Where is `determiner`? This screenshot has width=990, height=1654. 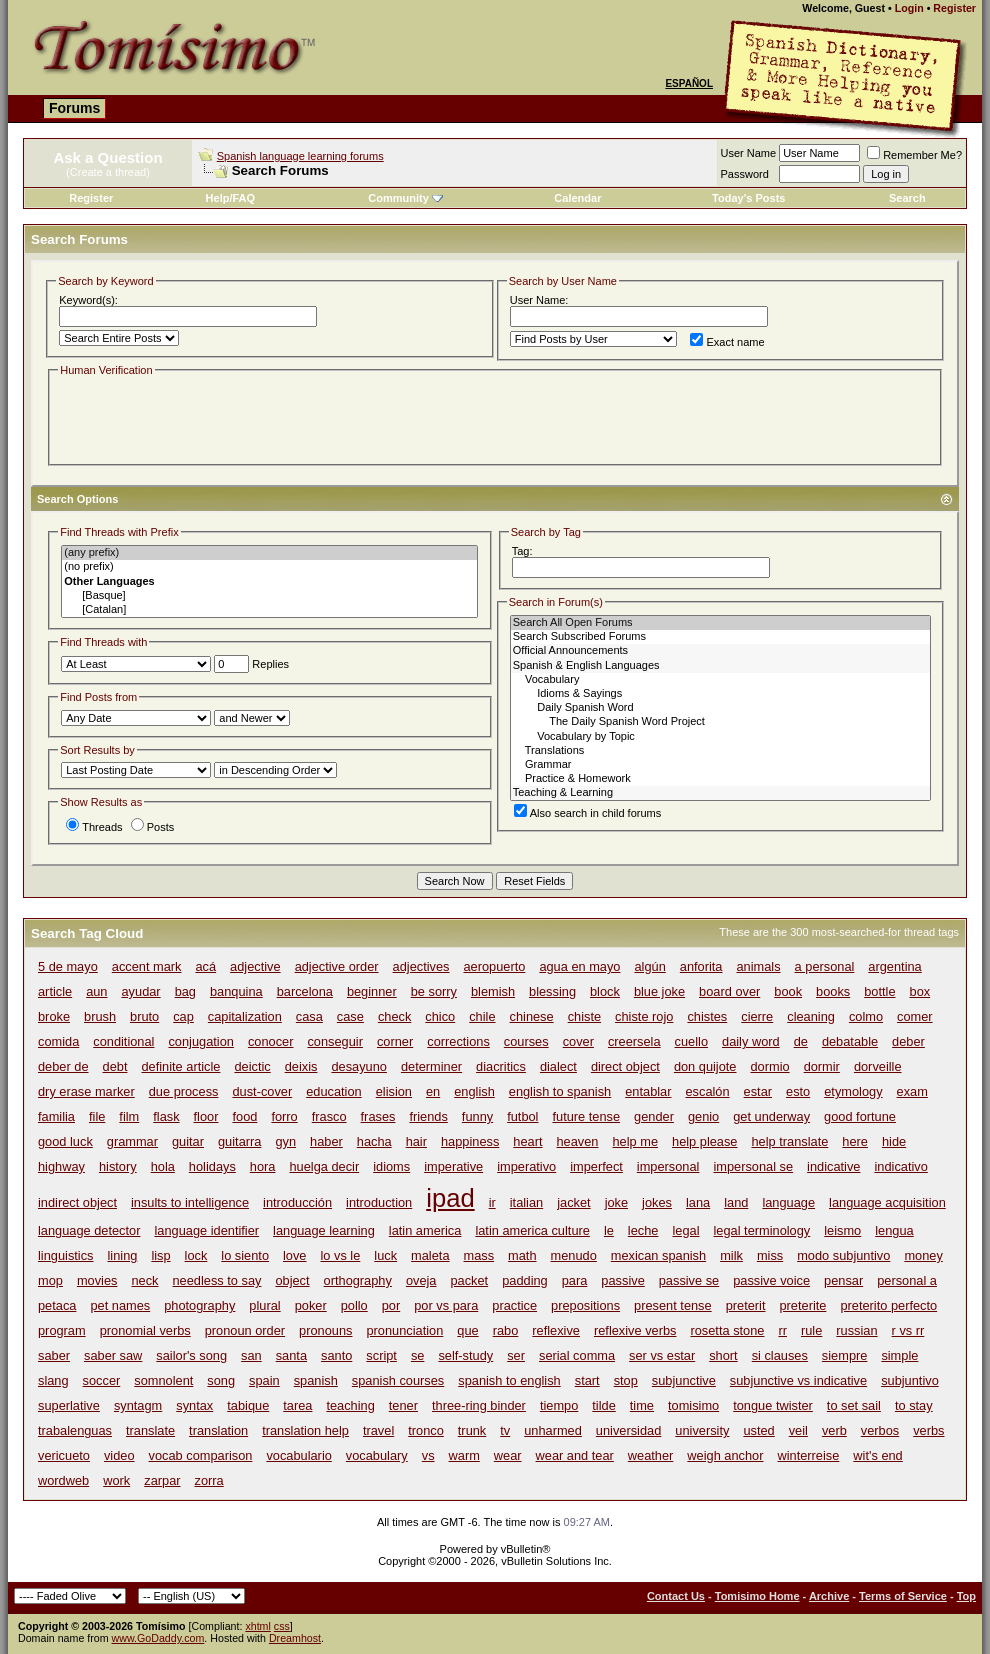 determiner is located at coordinates (431, 1066).